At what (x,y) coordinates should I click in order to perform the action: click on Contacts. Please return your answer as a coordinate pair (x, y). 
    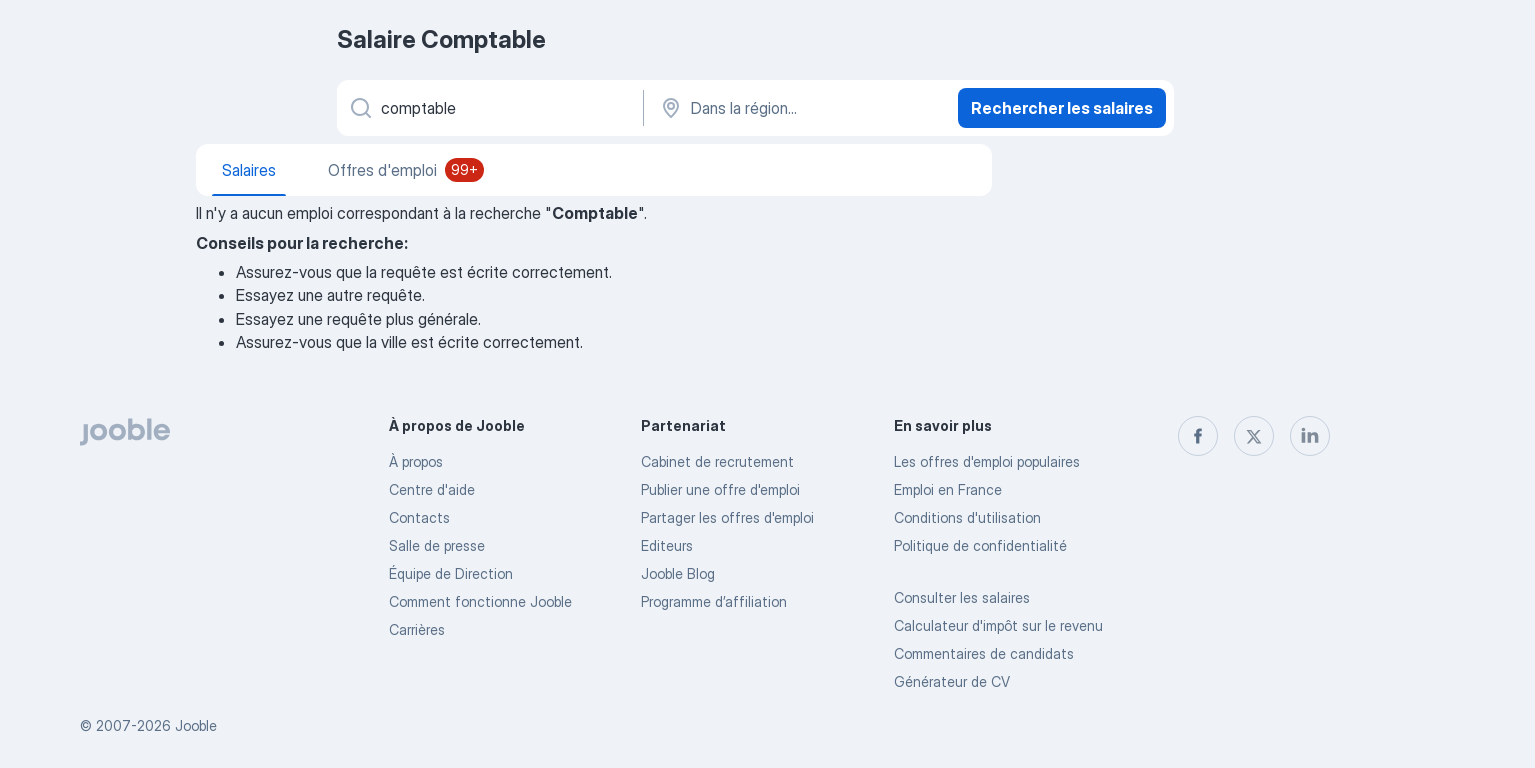
    Looking at the image, I should click on (419, 517).